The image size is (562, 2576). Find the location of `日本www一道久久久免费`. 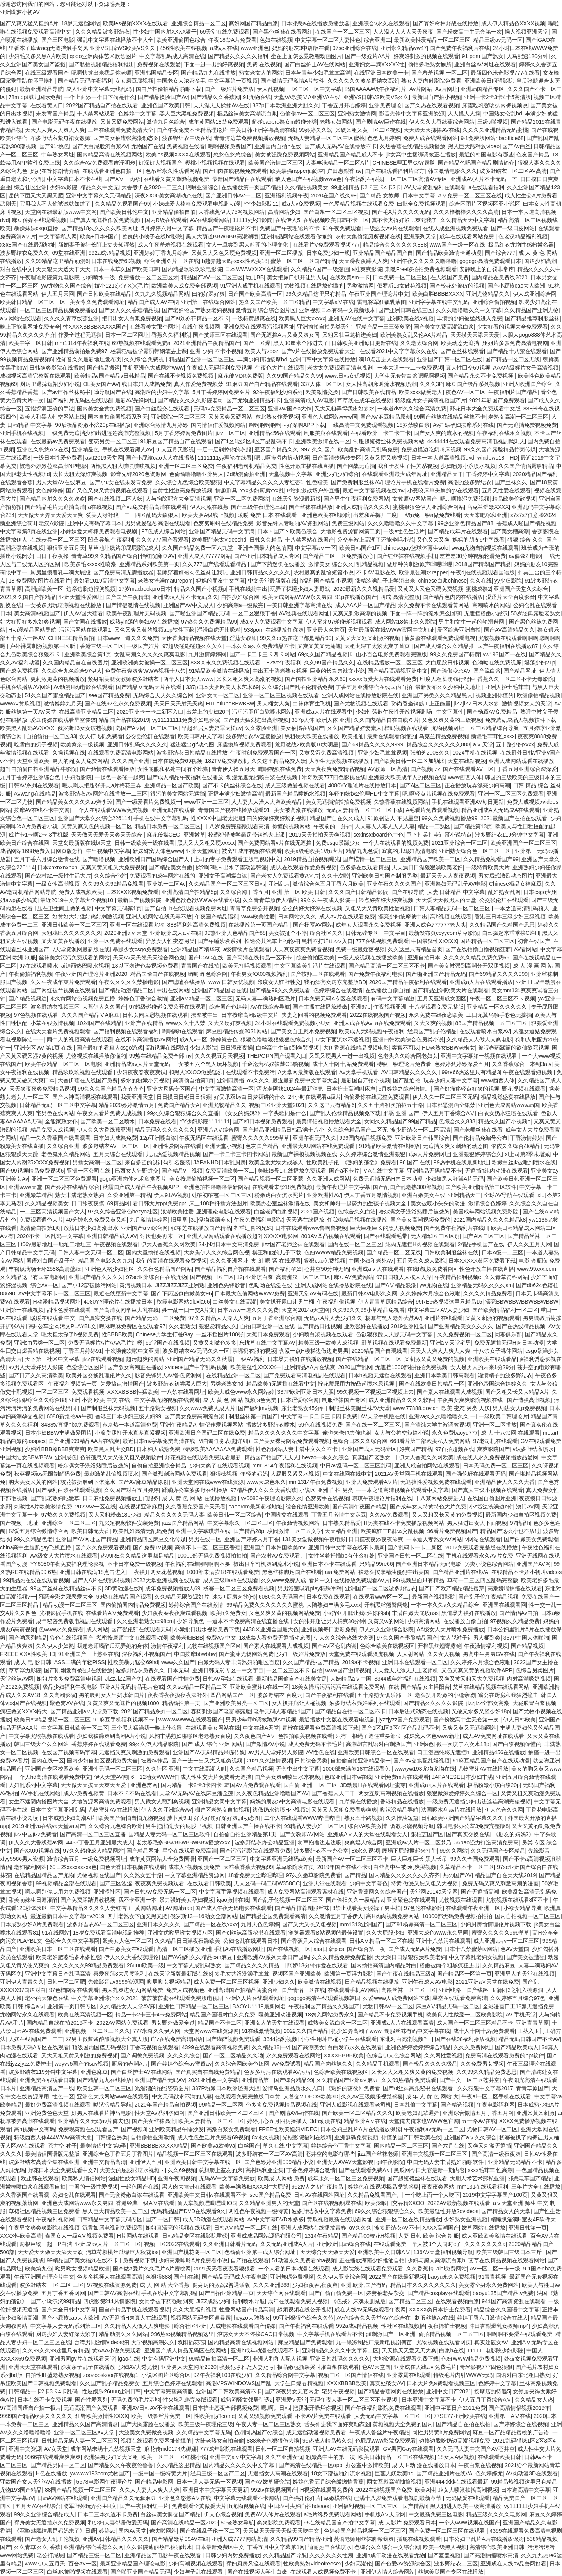

日本www一道久久久免费 is located at coordinates (127, 638).